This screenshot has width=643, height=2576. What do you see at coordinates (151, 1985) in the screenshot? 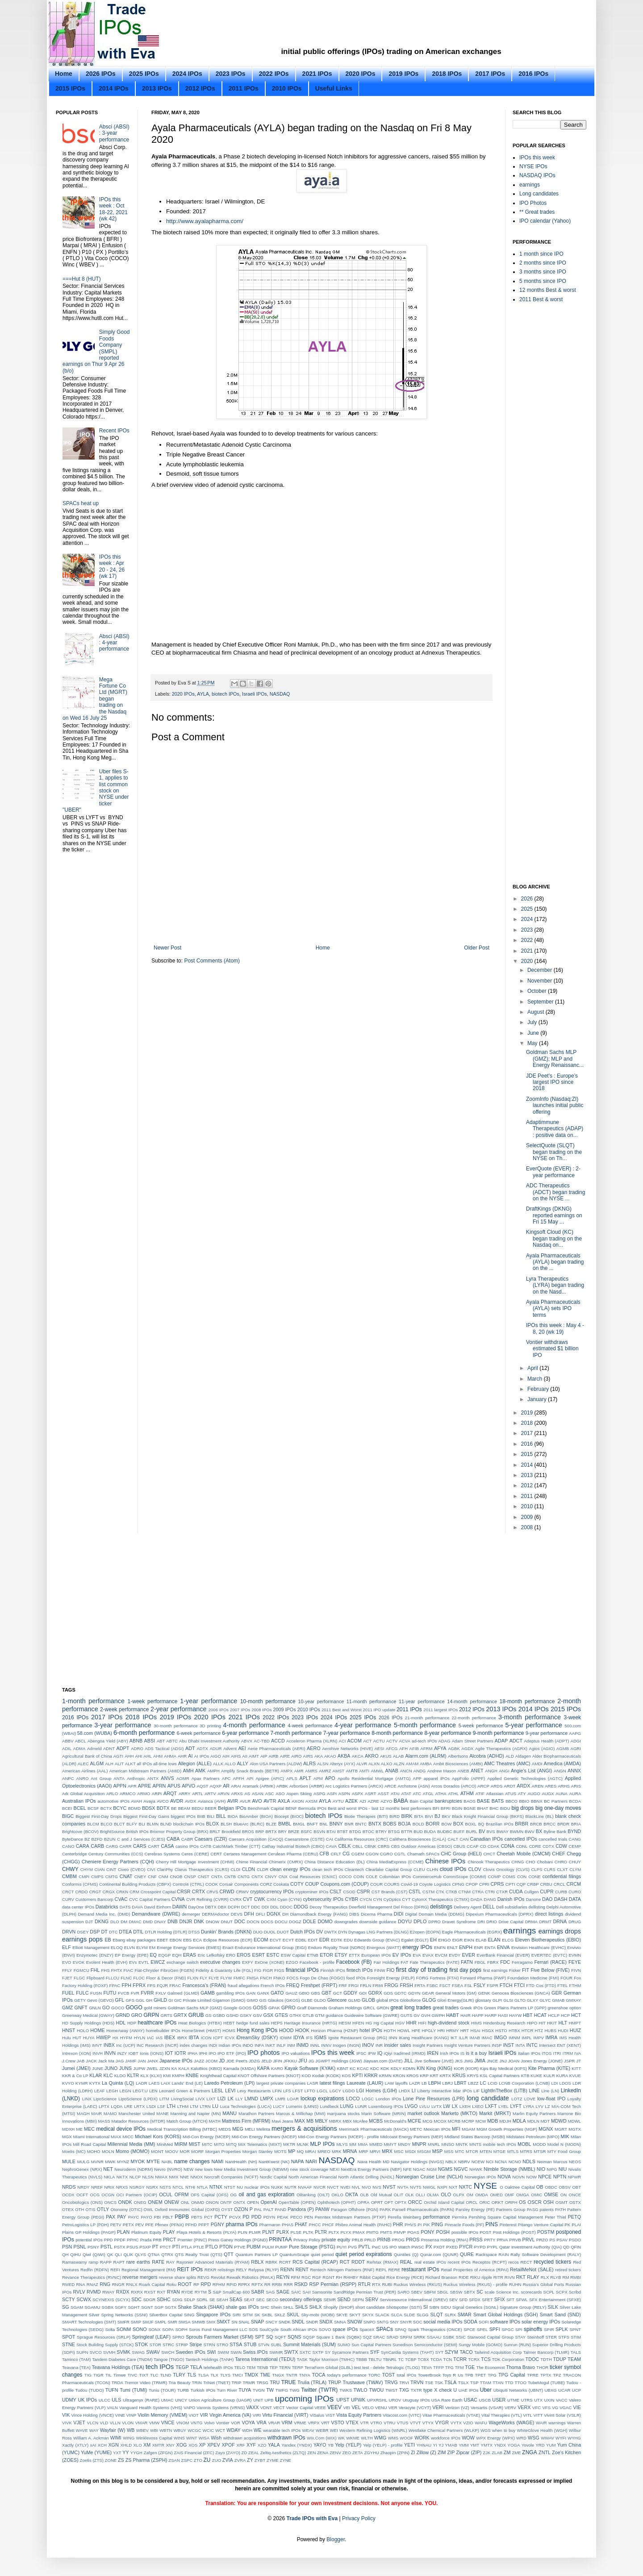
I see `FPS` at bounding box center [151, 1985].